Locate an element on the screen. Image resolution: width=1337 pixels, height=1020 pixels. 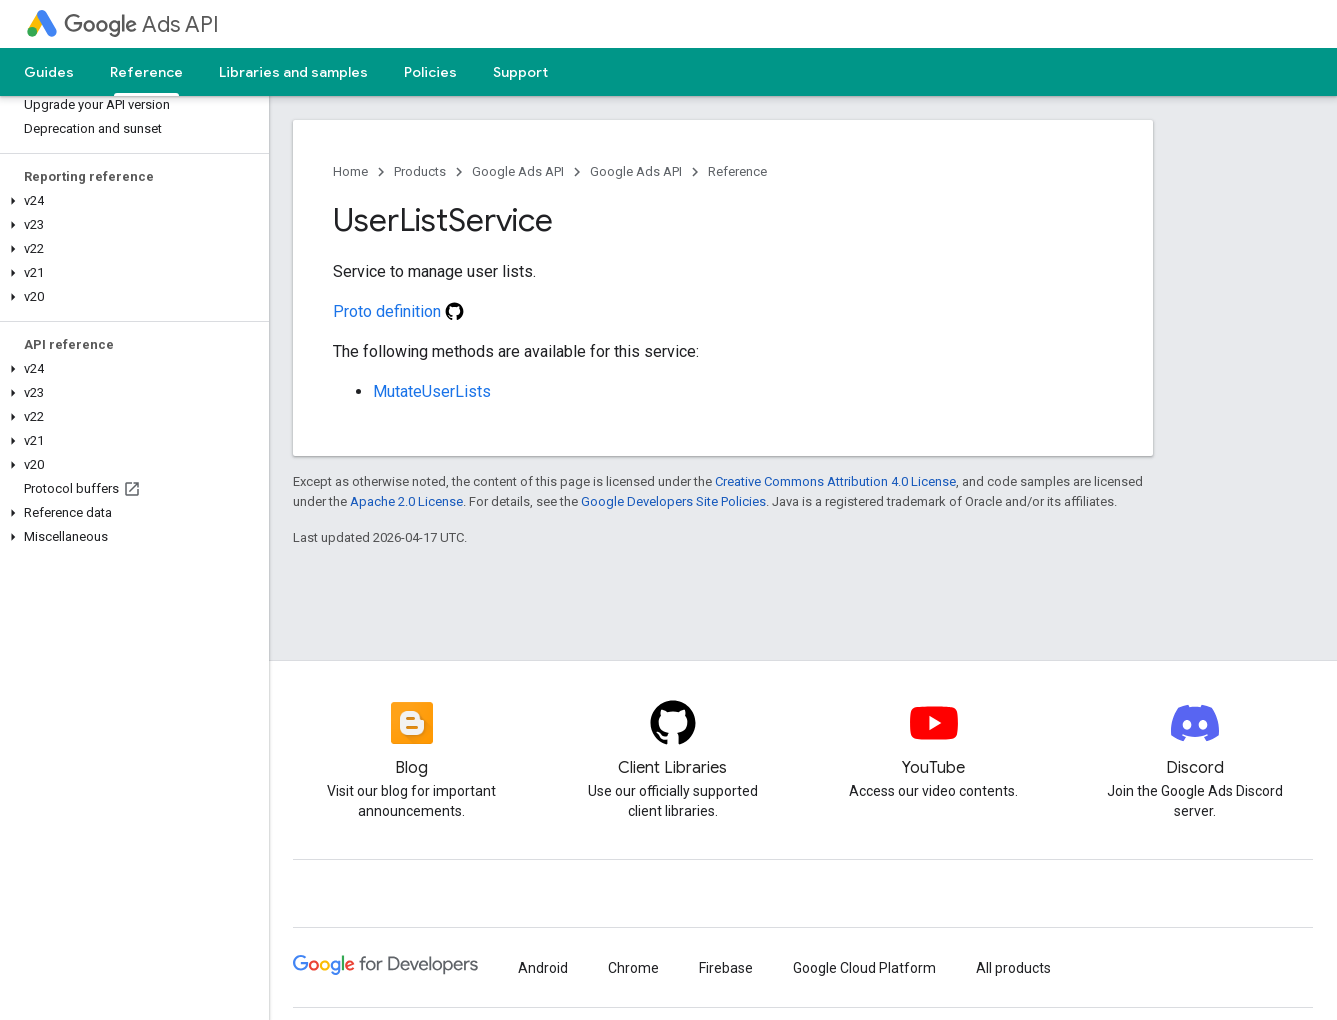
Google Developers Site Policies is located at coordinates (673, 501).